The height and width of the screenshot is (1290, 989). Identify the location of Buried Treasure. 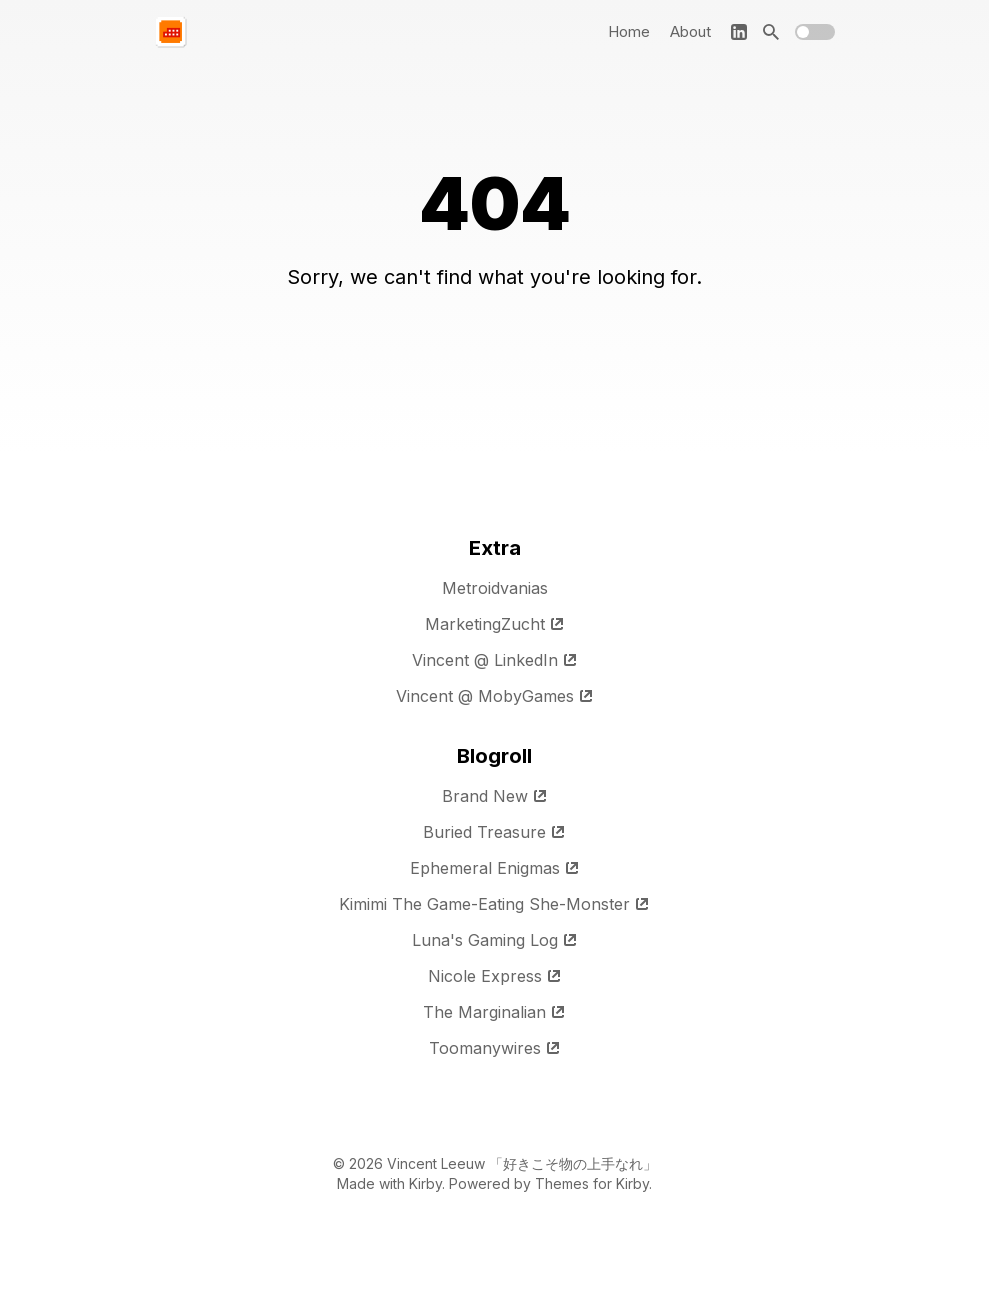
(494, 832).